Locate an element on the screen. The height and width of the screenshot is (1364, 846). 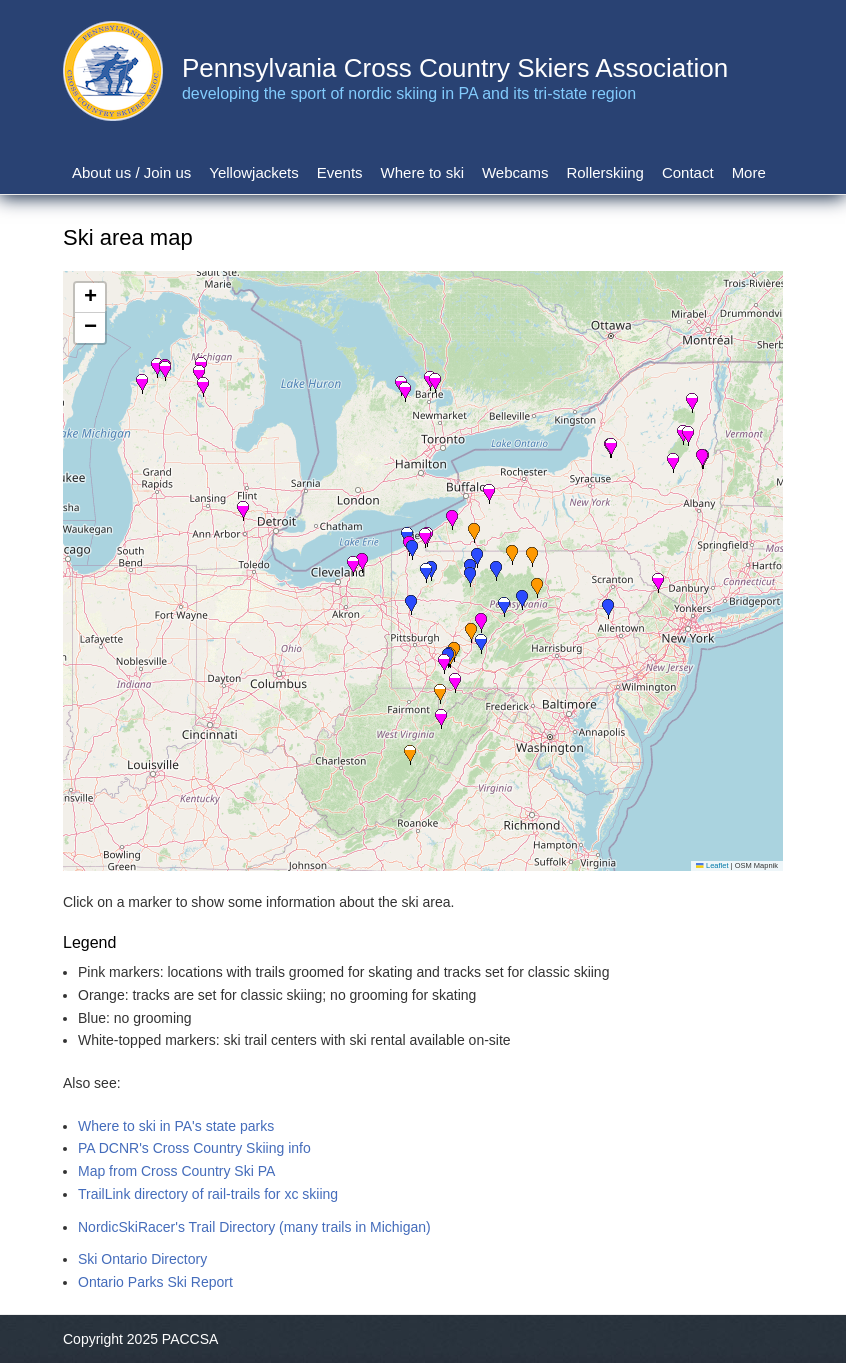
Where to ski in PA's state parks is located at coordinates (176, 1126).